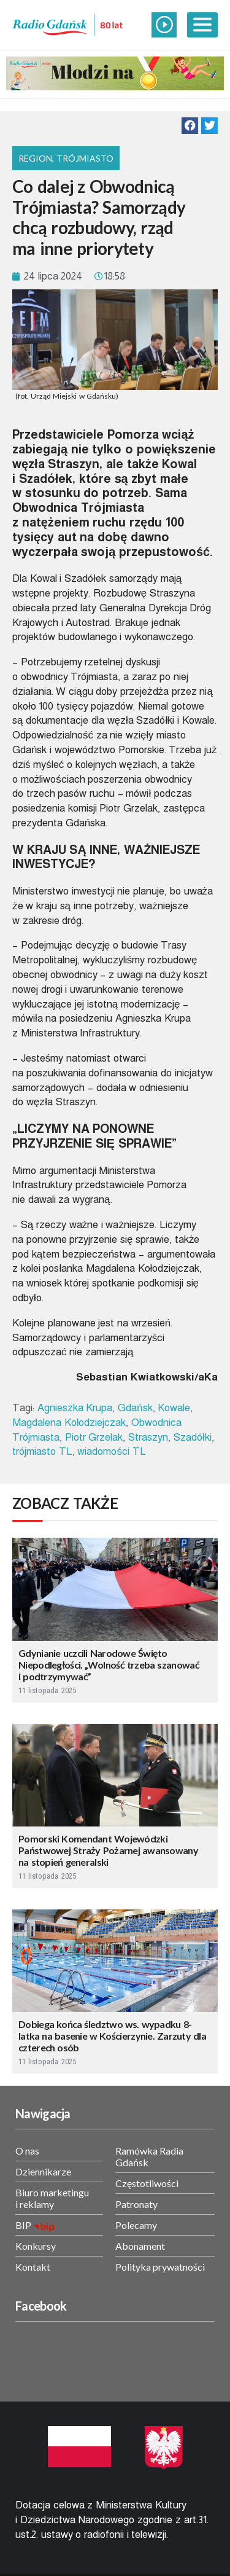 The width and height of the screenshot is (230, 2576). I want to click on Szadółki, so click(193, 1437).